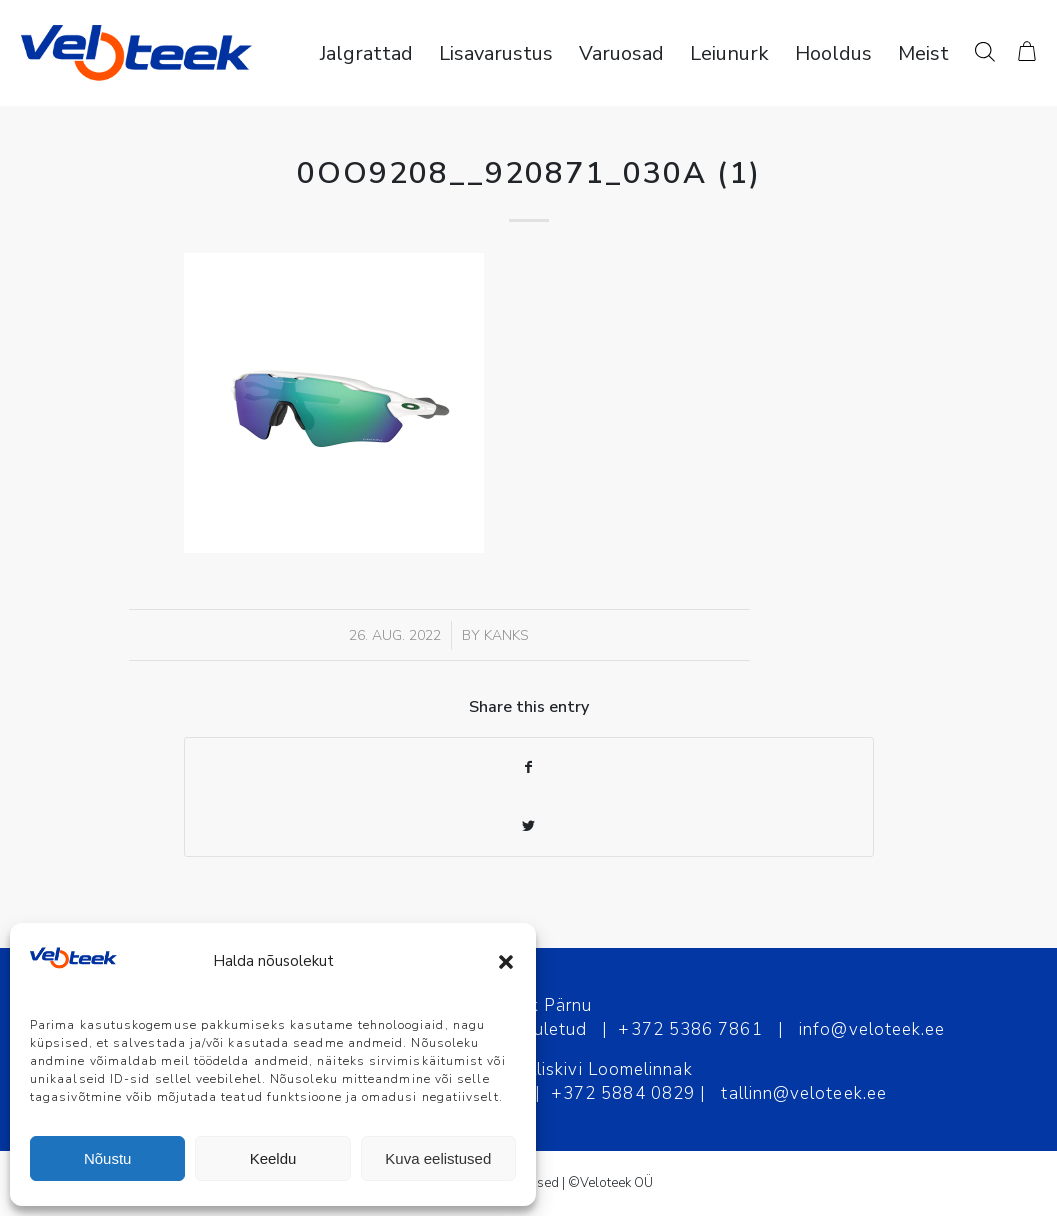 The width and height of the screenshot is (1057, 1216). Describe the element at coordinates (273, 1158) in the screenshot. I see `Keeldu` at that location.